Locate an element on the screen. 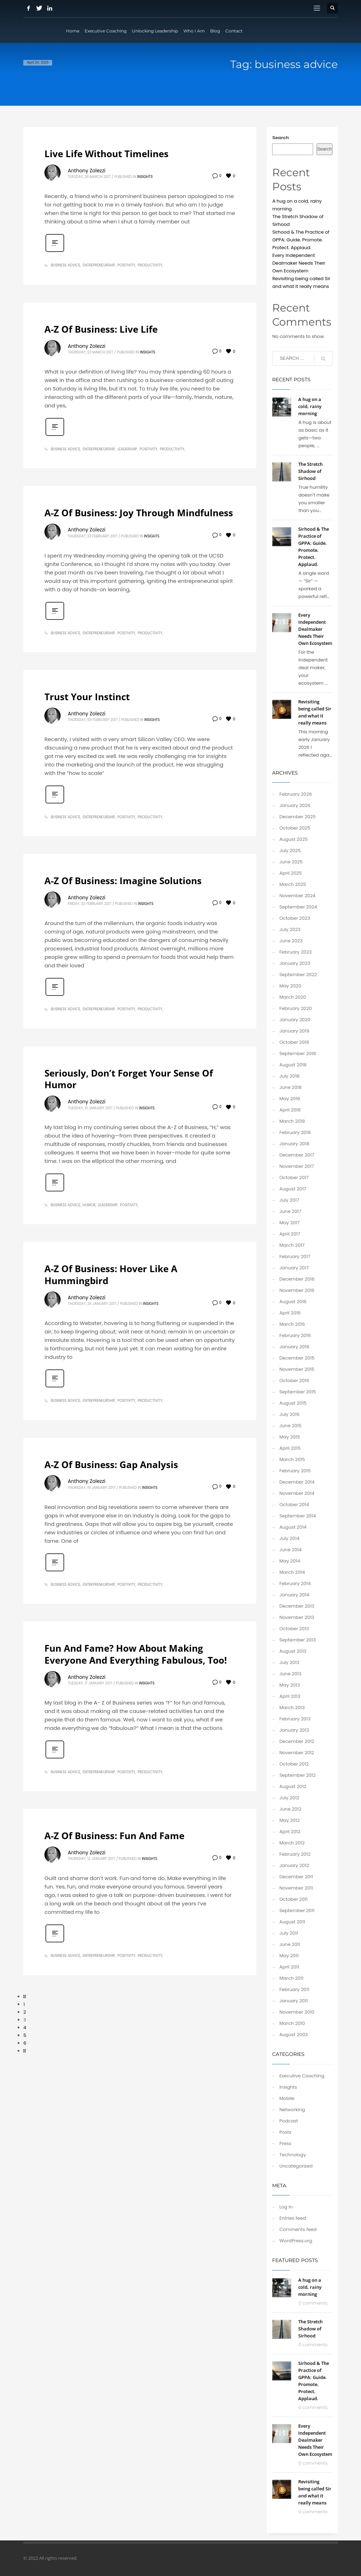 This screenshot has height=2576, width=361. July 2017 is located at coordinates (289, 1200).